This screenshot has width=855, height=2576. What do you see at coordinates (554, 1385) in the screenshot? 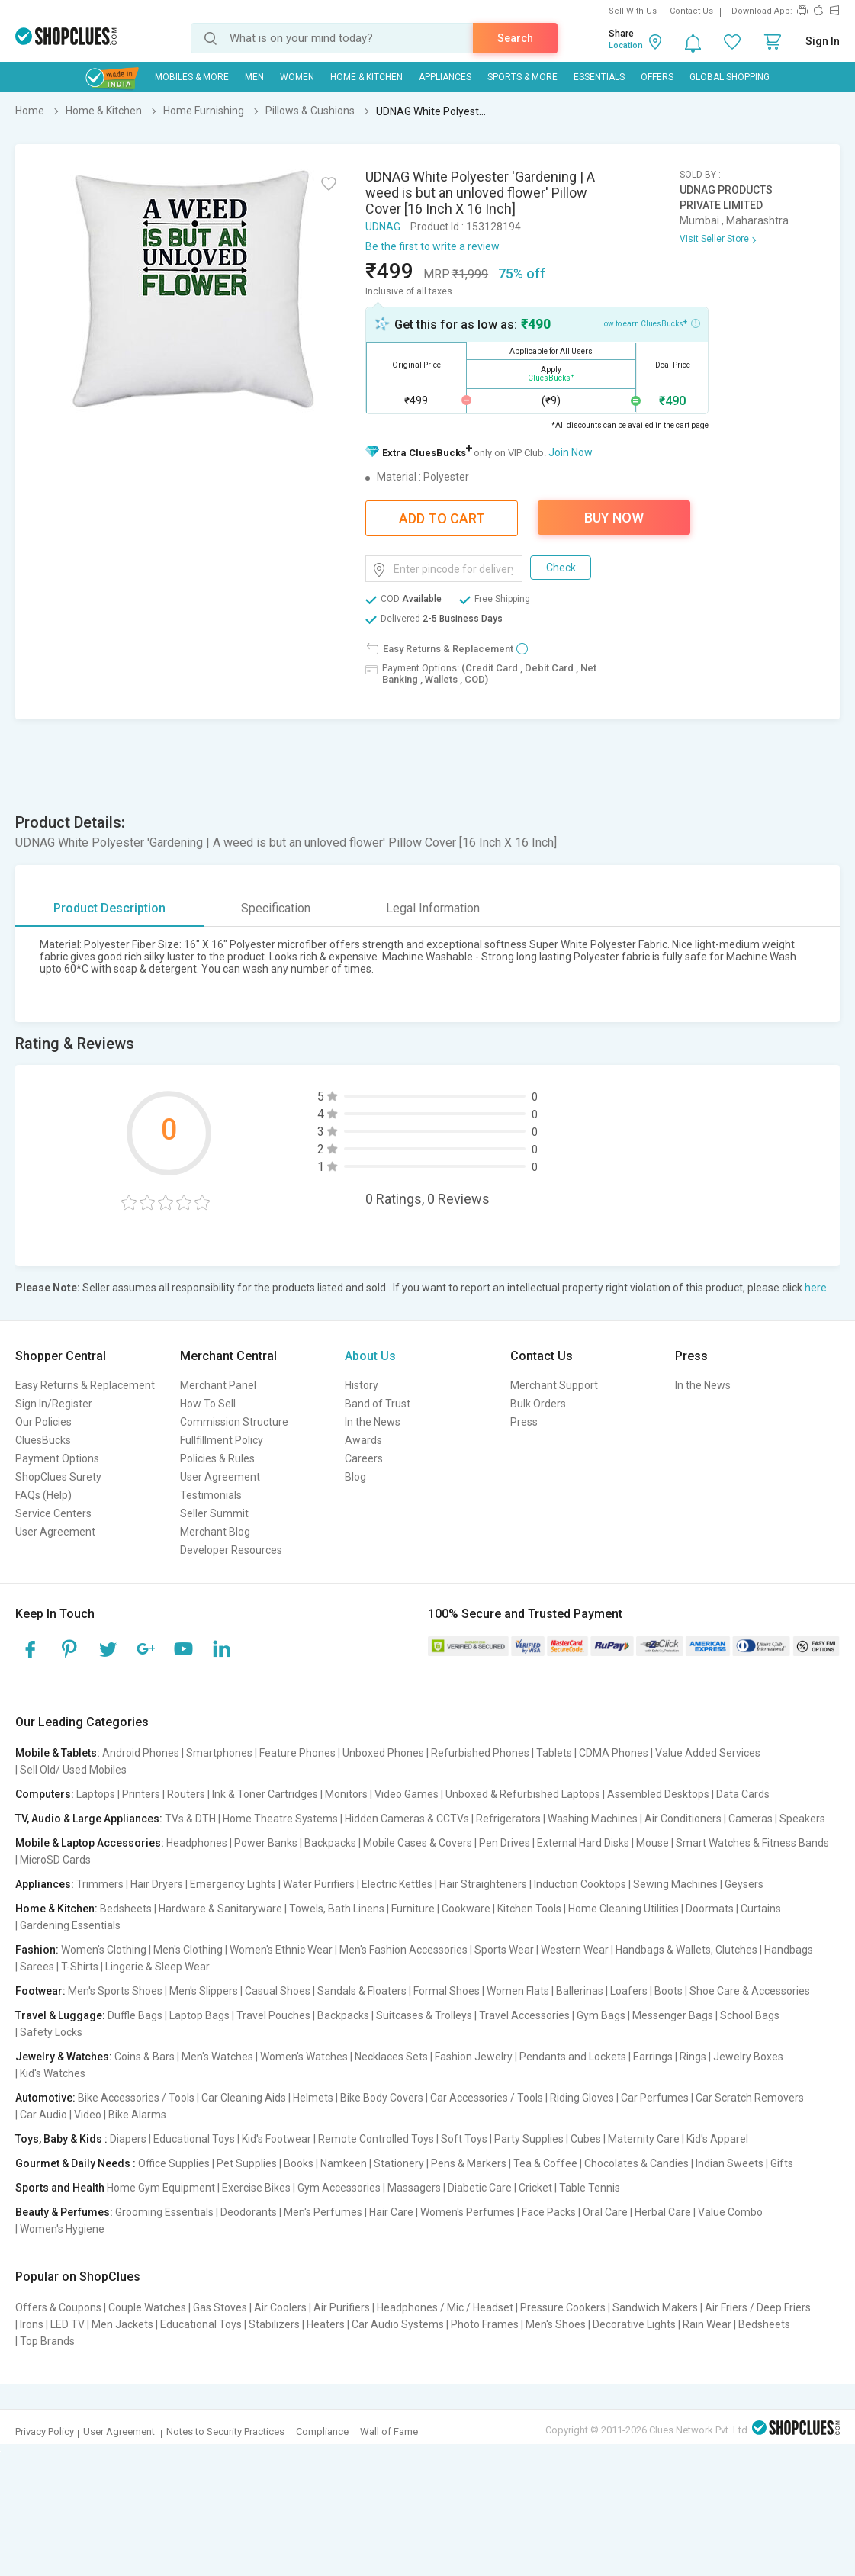
I see `Merchant Support` at bounding box center [554, 1385].